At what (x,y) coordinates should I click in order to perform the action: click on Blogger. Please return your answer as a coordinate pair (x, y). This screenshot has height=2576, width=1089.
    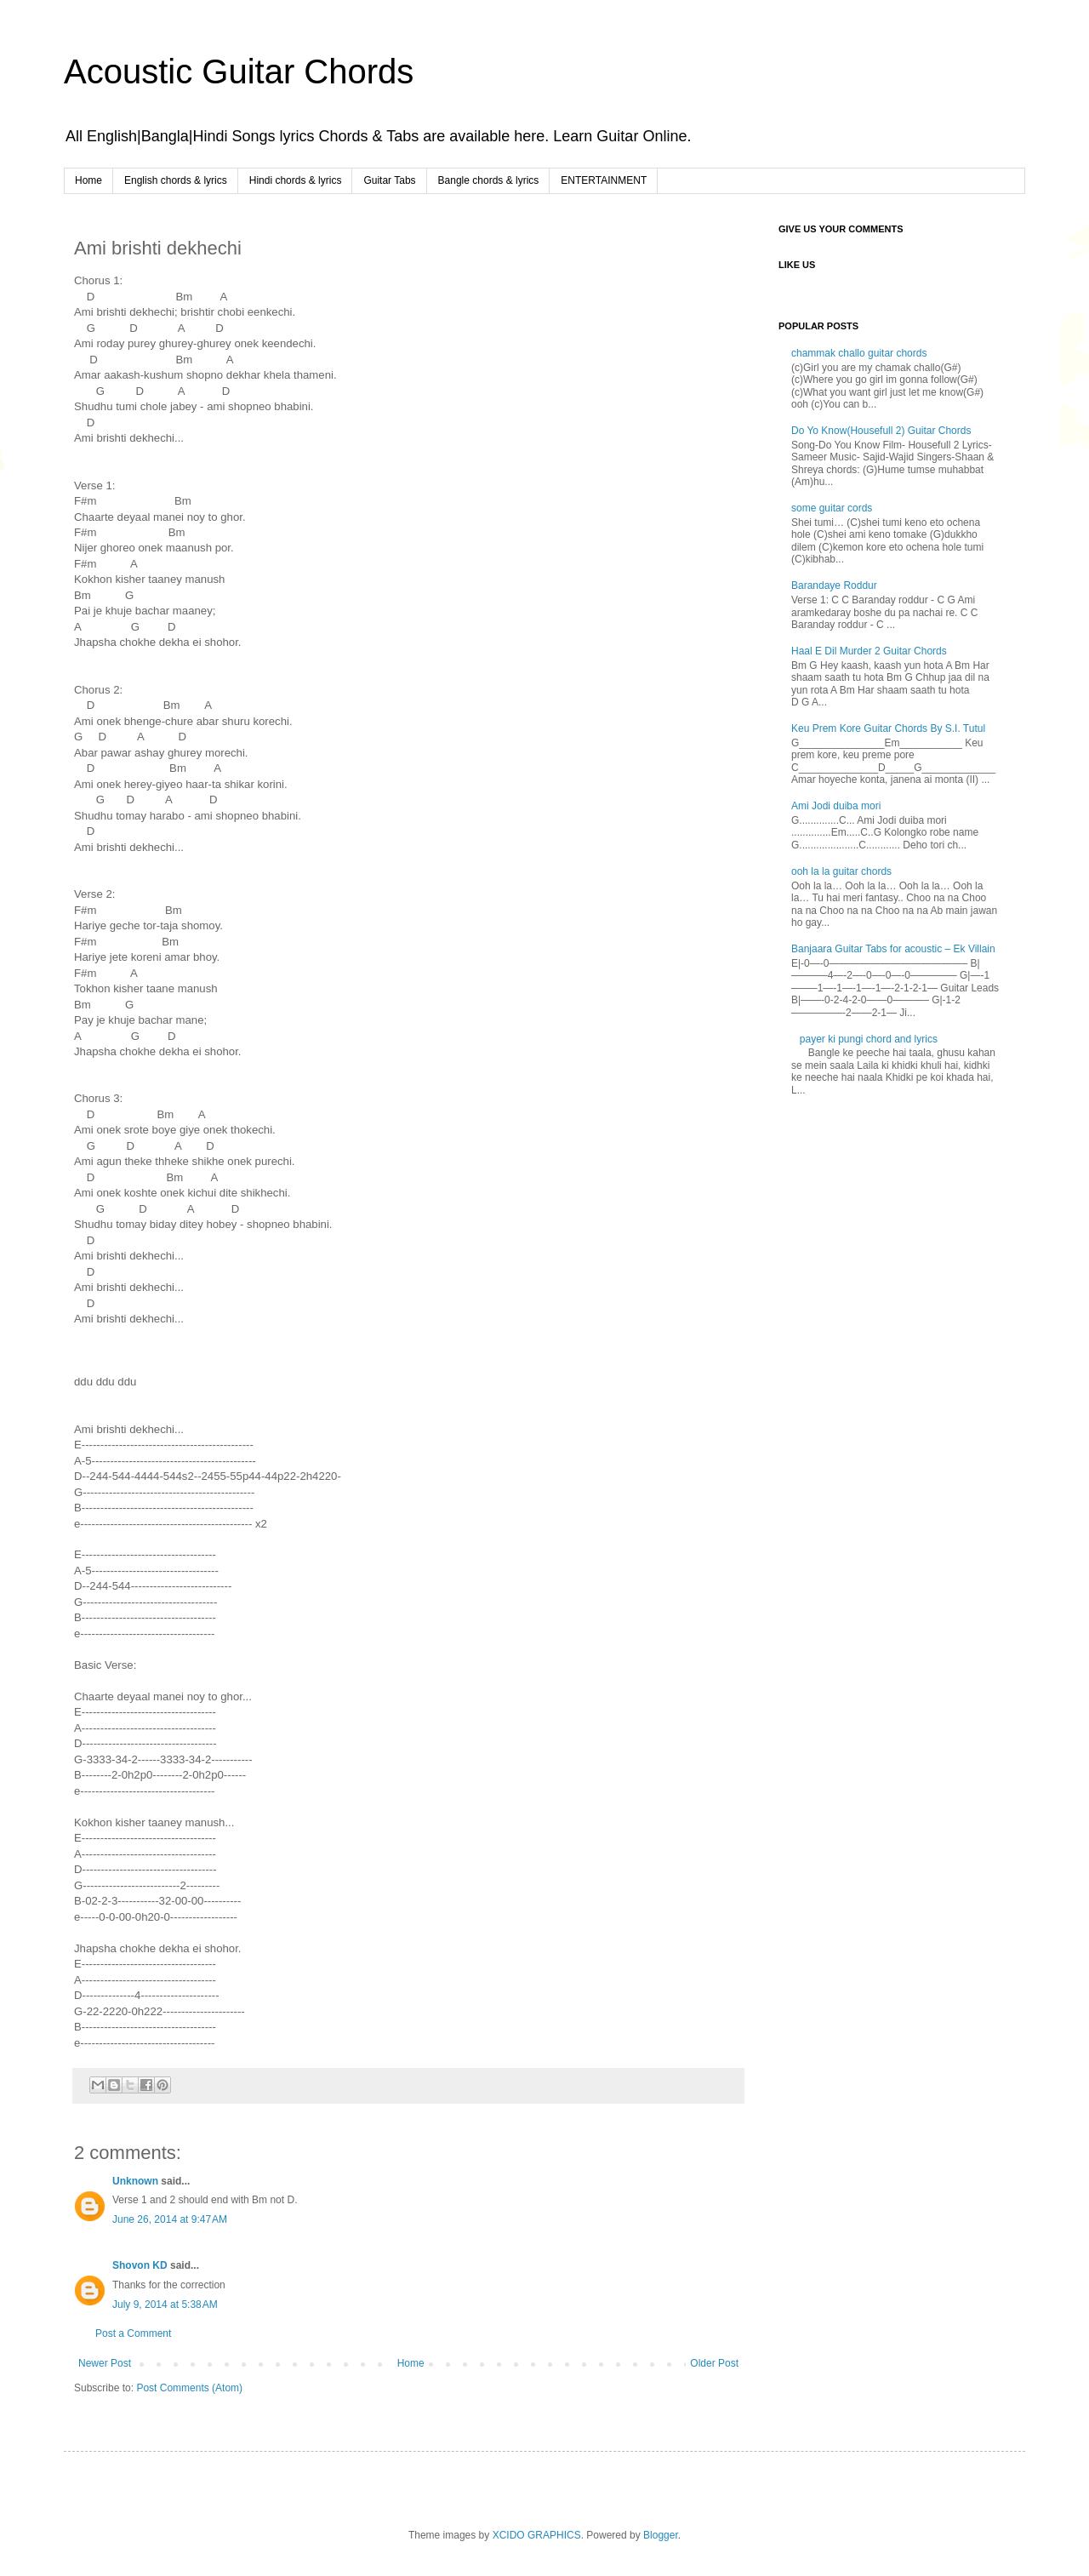
    Looking at the image, I should click on (660, 2535).